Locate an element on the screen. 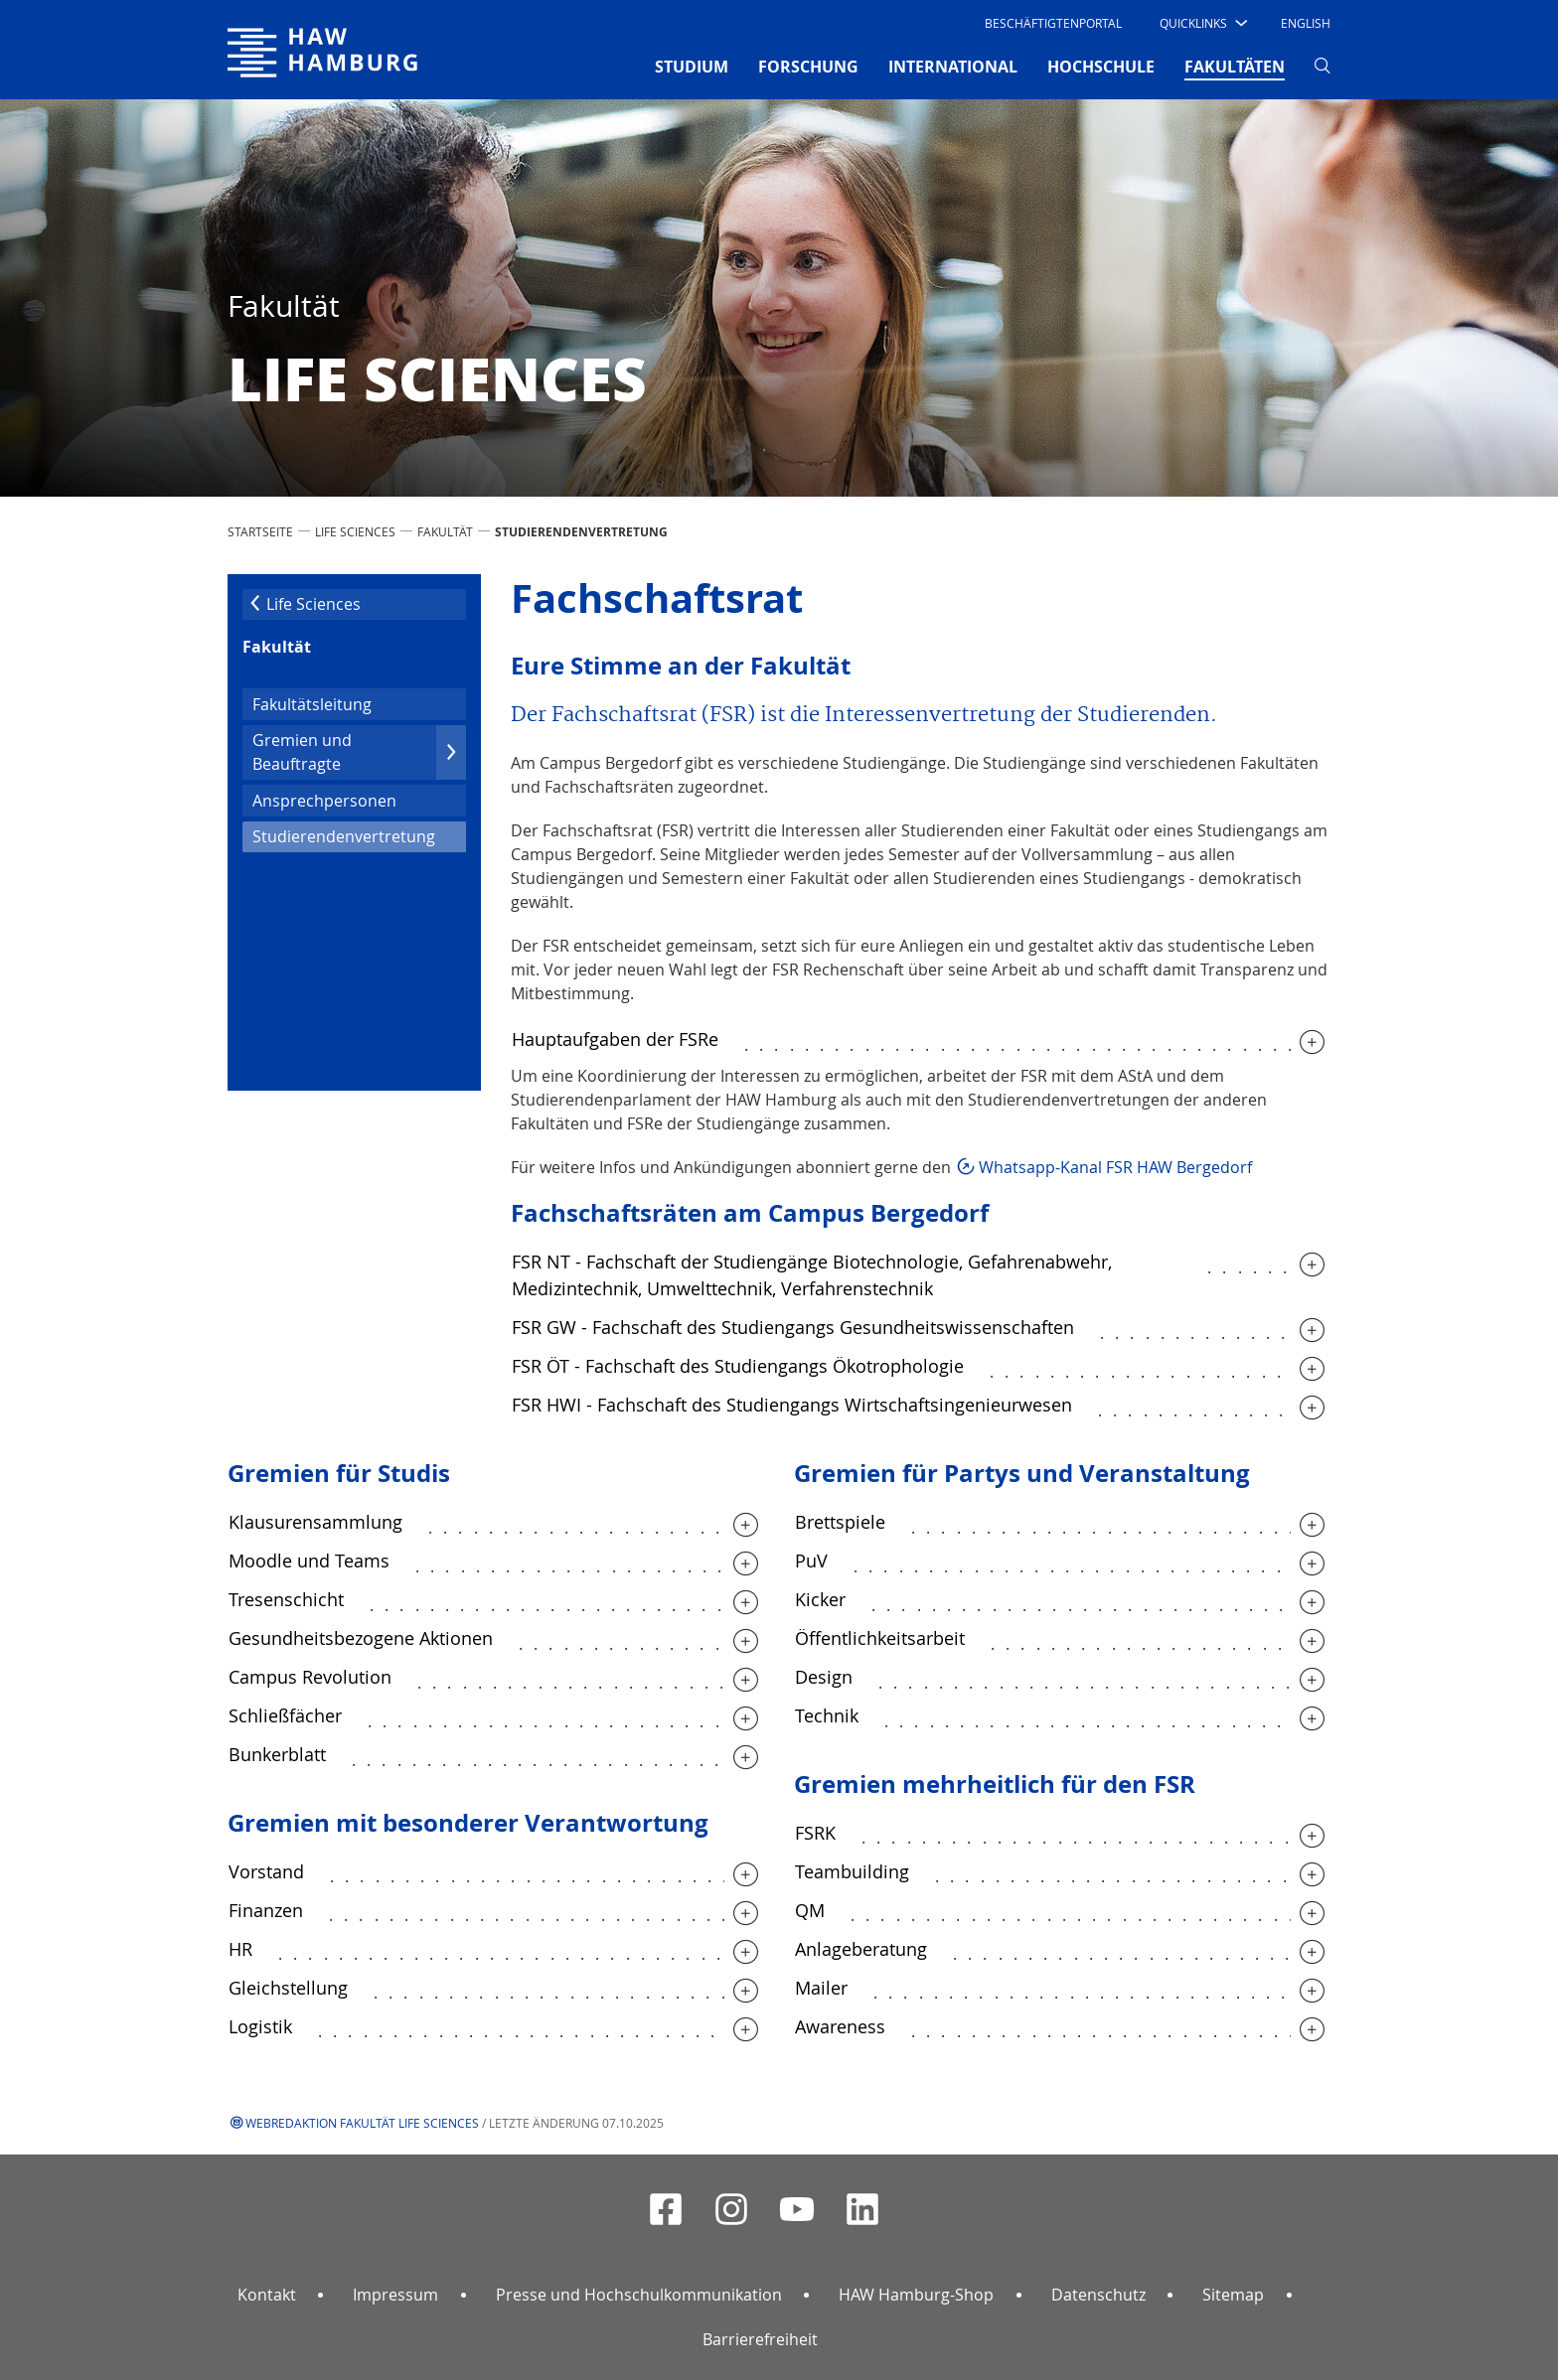 Image resolution: width=1558 pixels, height=2380 pixels. Technik is located at coordinates (826, 1715).